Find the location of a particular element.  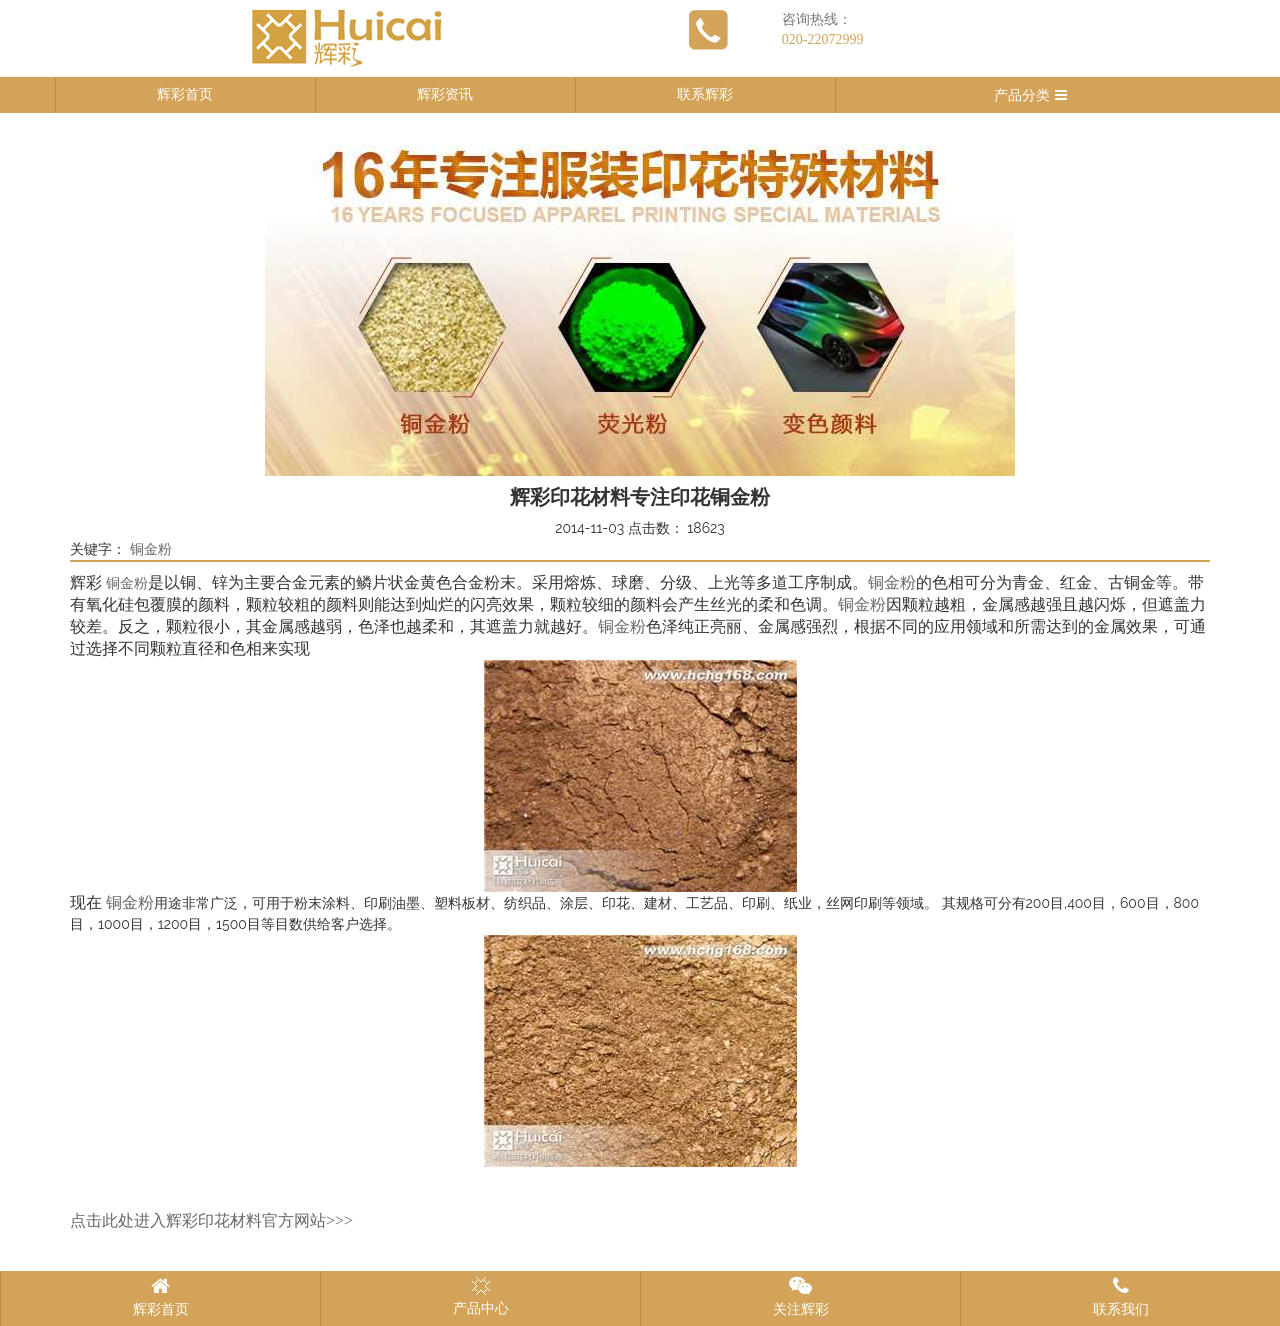

铜金粉 is located at coordinates (151, 549).